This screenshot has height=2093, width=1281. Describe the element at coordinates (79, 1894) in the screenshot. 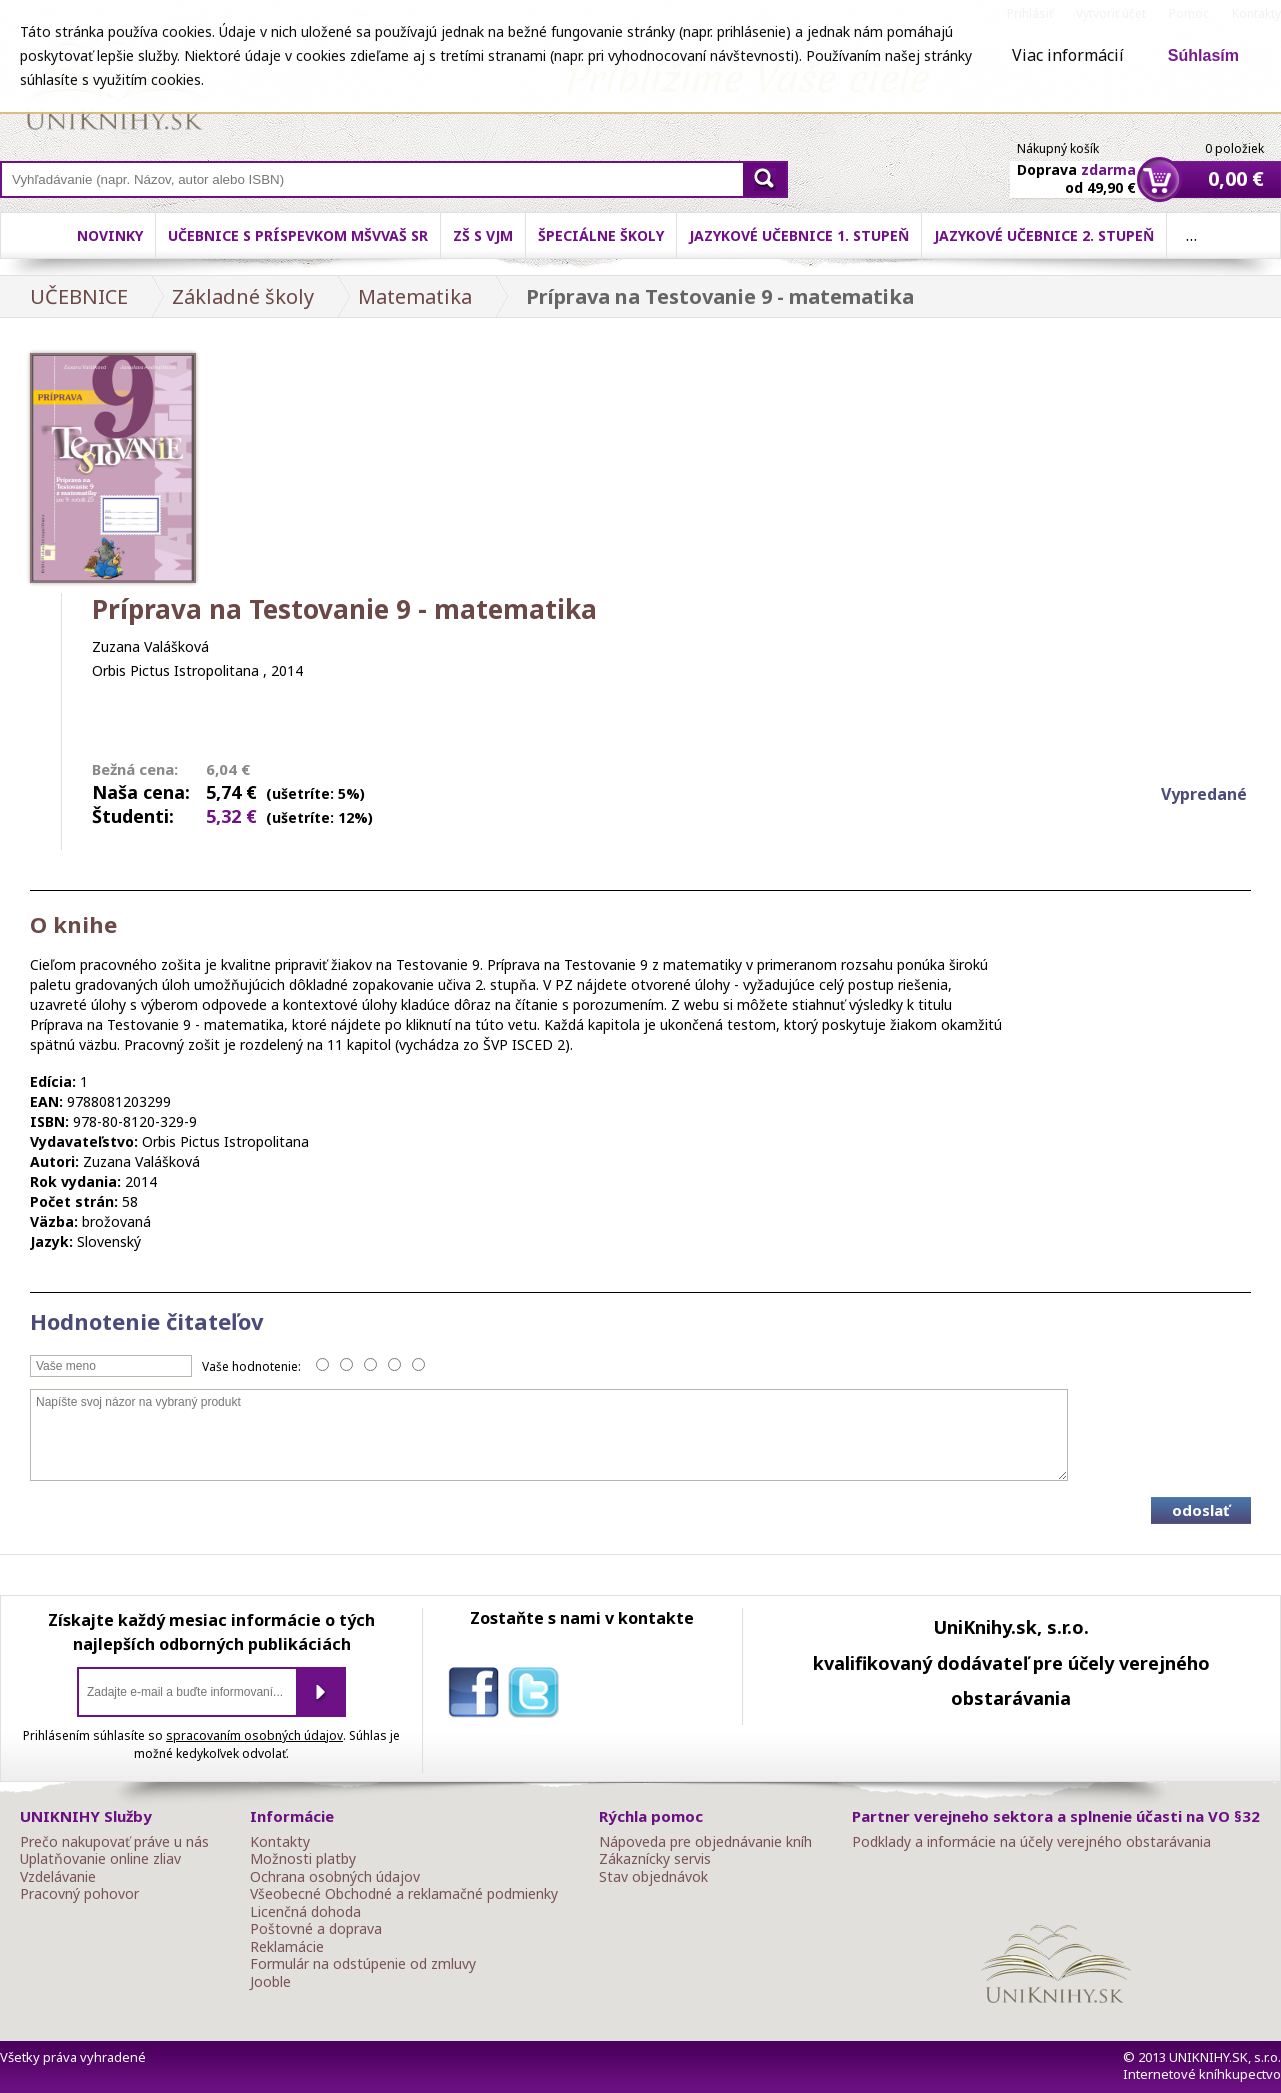

I see `Pracovný pohovor` at that location.